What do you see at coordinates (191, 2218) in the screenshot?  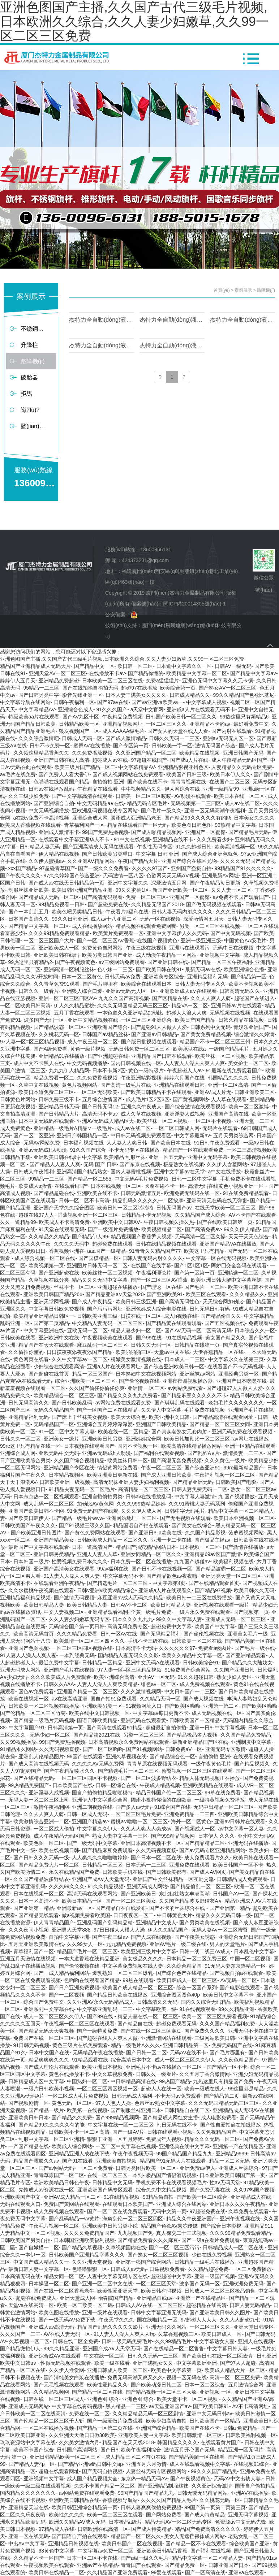 I see `精品久久午夜亚洲国产` at bounding box center [191, 2218].